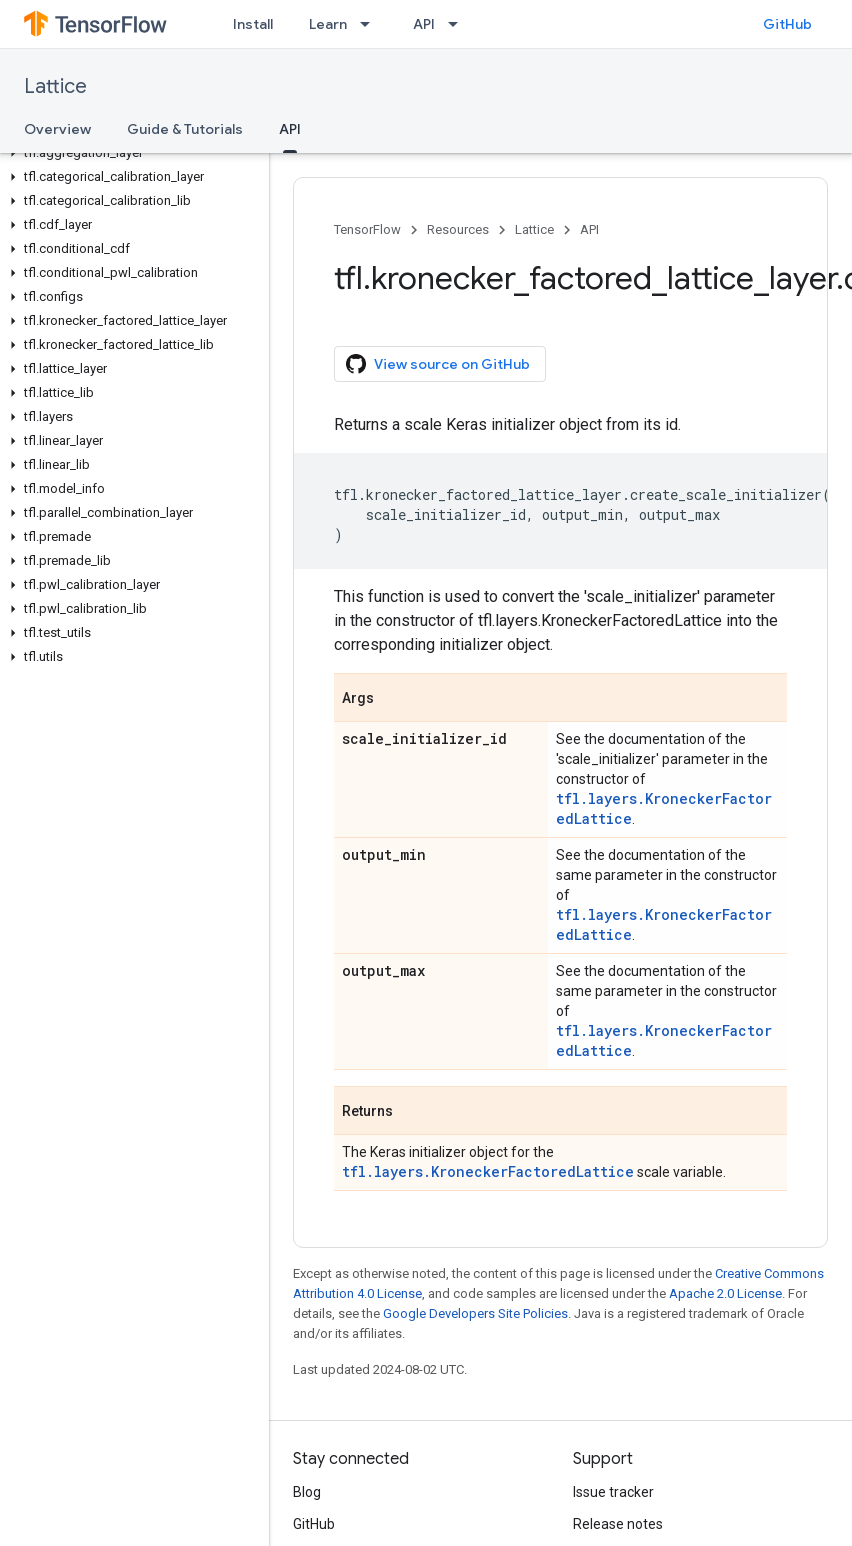 The width and height of the screenshot is (852, 1546). I want to click on Issue tracker, so click(613, 1492).